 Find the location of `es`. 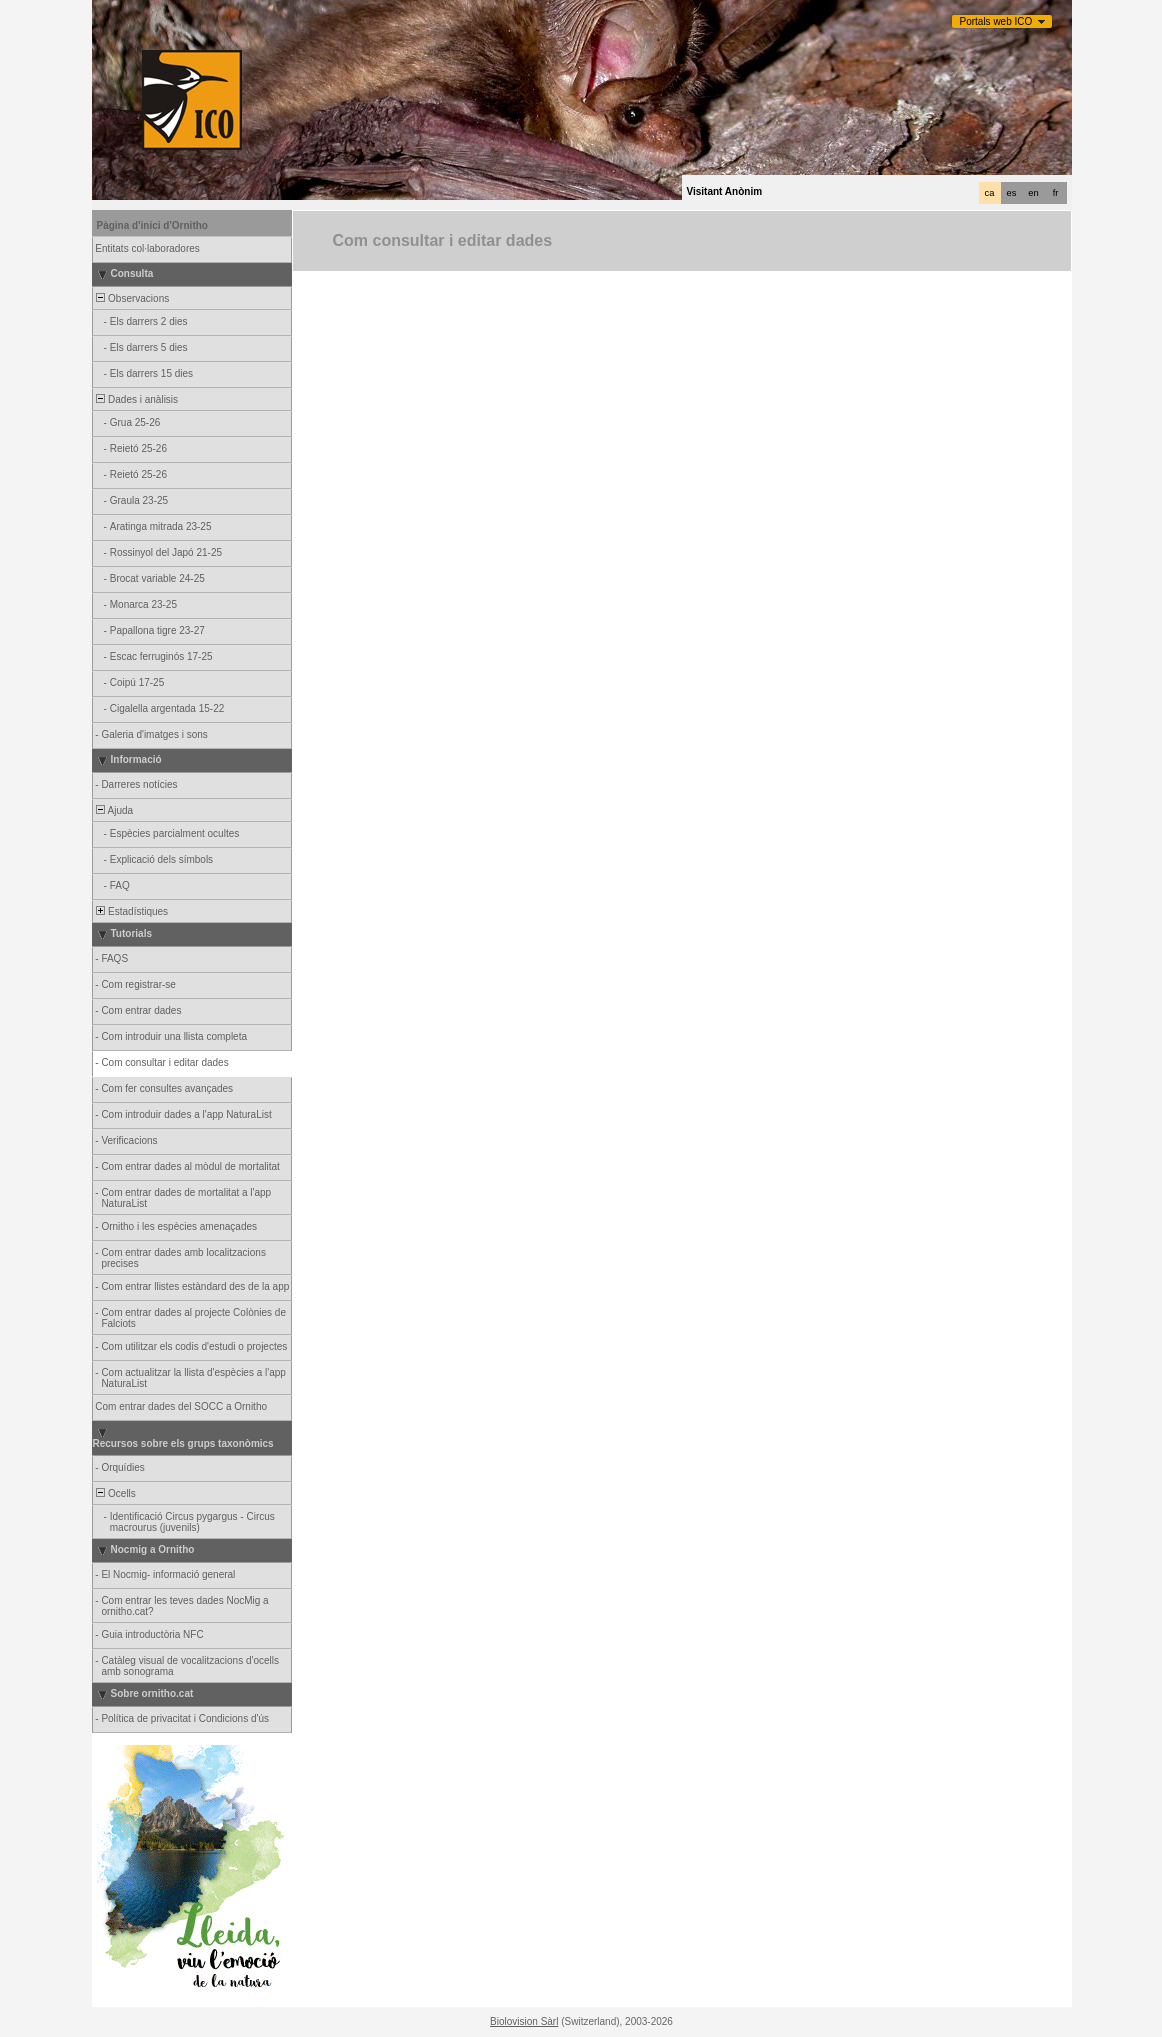

es is located at coordinates (1012, 193).